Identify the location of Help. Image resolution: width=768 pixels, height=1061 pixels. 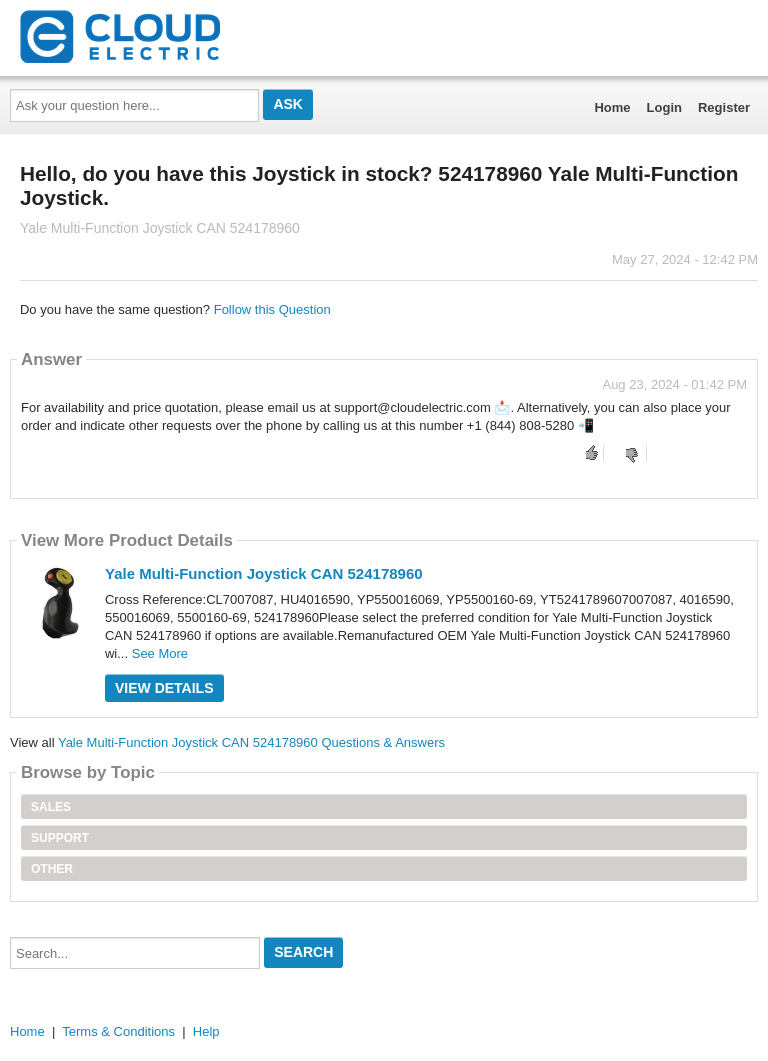
(206, 1031).